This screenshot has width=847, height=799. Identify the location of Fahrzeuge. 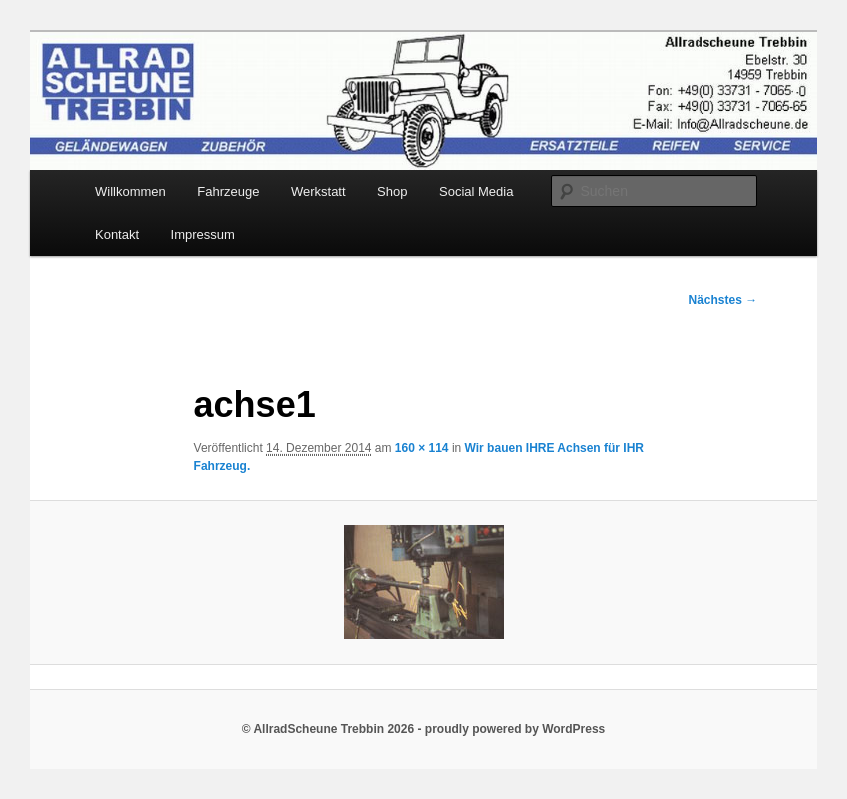
(228, 191).